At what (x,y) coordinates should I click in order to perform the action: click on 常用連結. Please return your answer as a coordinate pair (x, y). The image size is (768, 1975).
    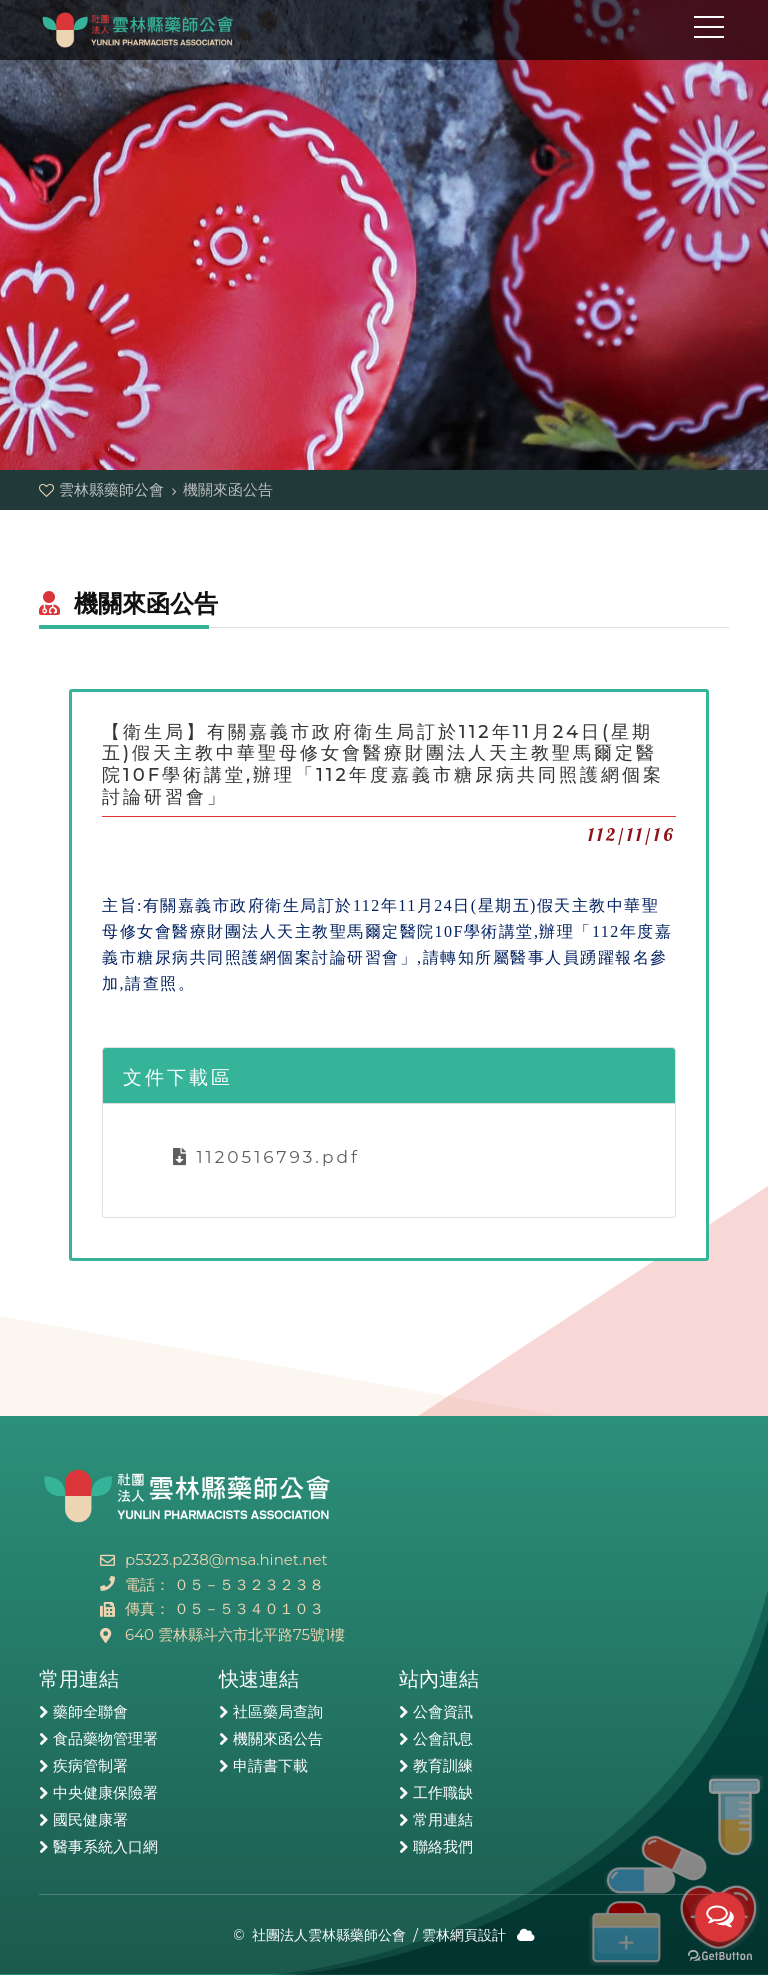
    Looking at the image, I should click on (443, 1820).